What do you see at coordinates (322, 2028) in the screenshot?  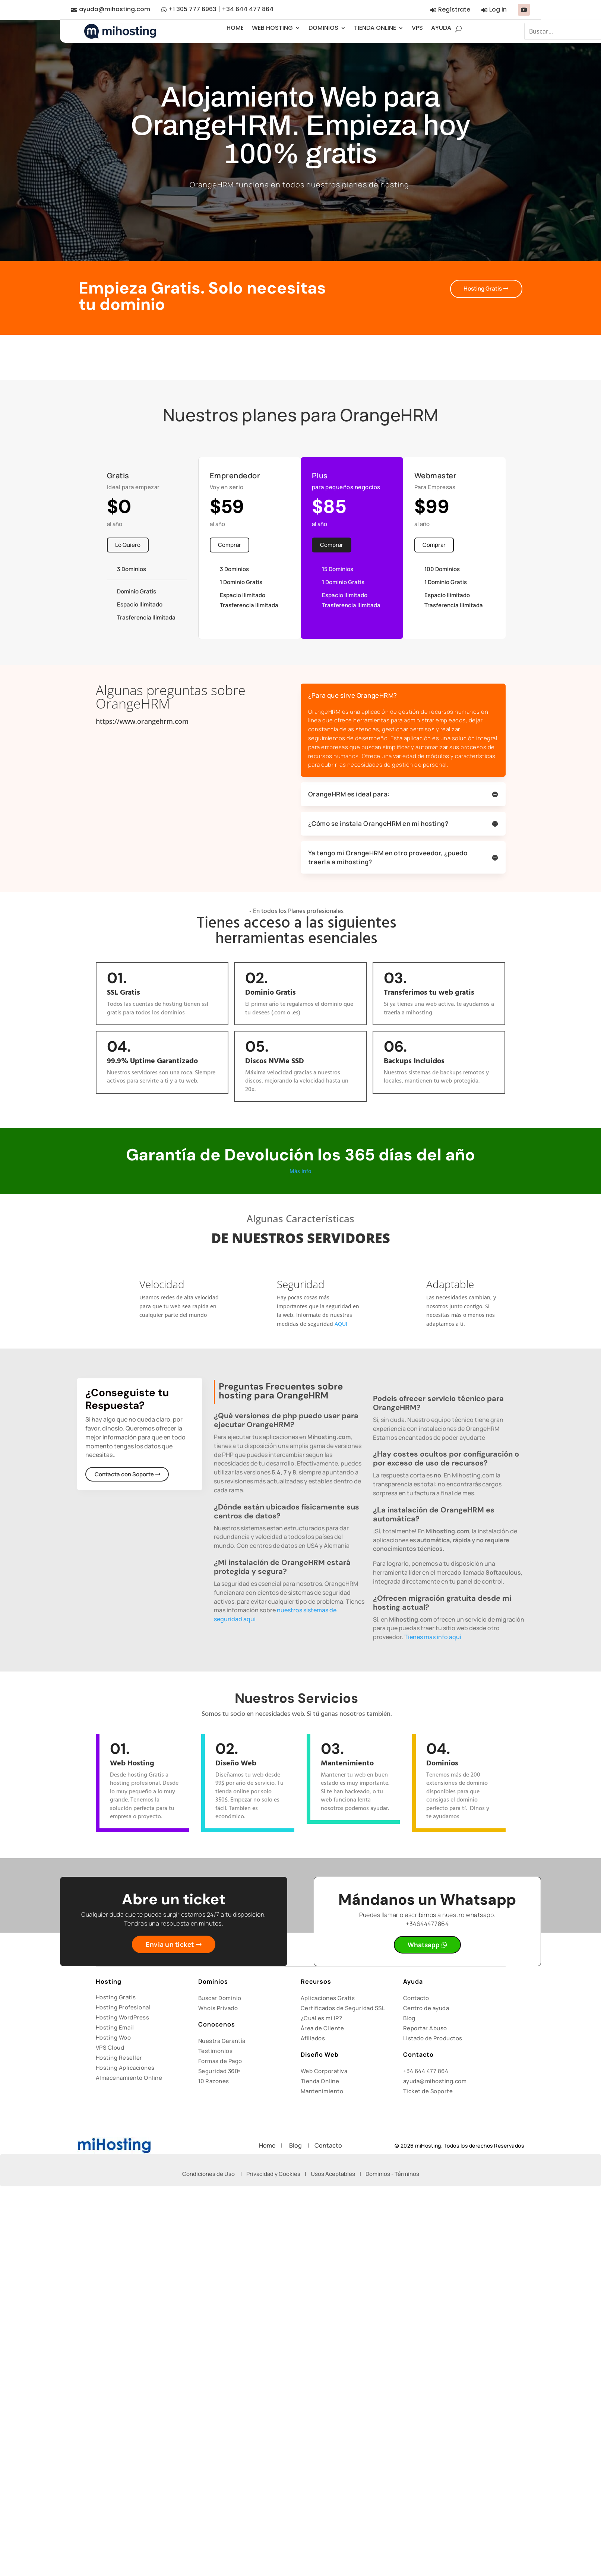 I see `Área de Cliente` at bounding box center [322, 2028].